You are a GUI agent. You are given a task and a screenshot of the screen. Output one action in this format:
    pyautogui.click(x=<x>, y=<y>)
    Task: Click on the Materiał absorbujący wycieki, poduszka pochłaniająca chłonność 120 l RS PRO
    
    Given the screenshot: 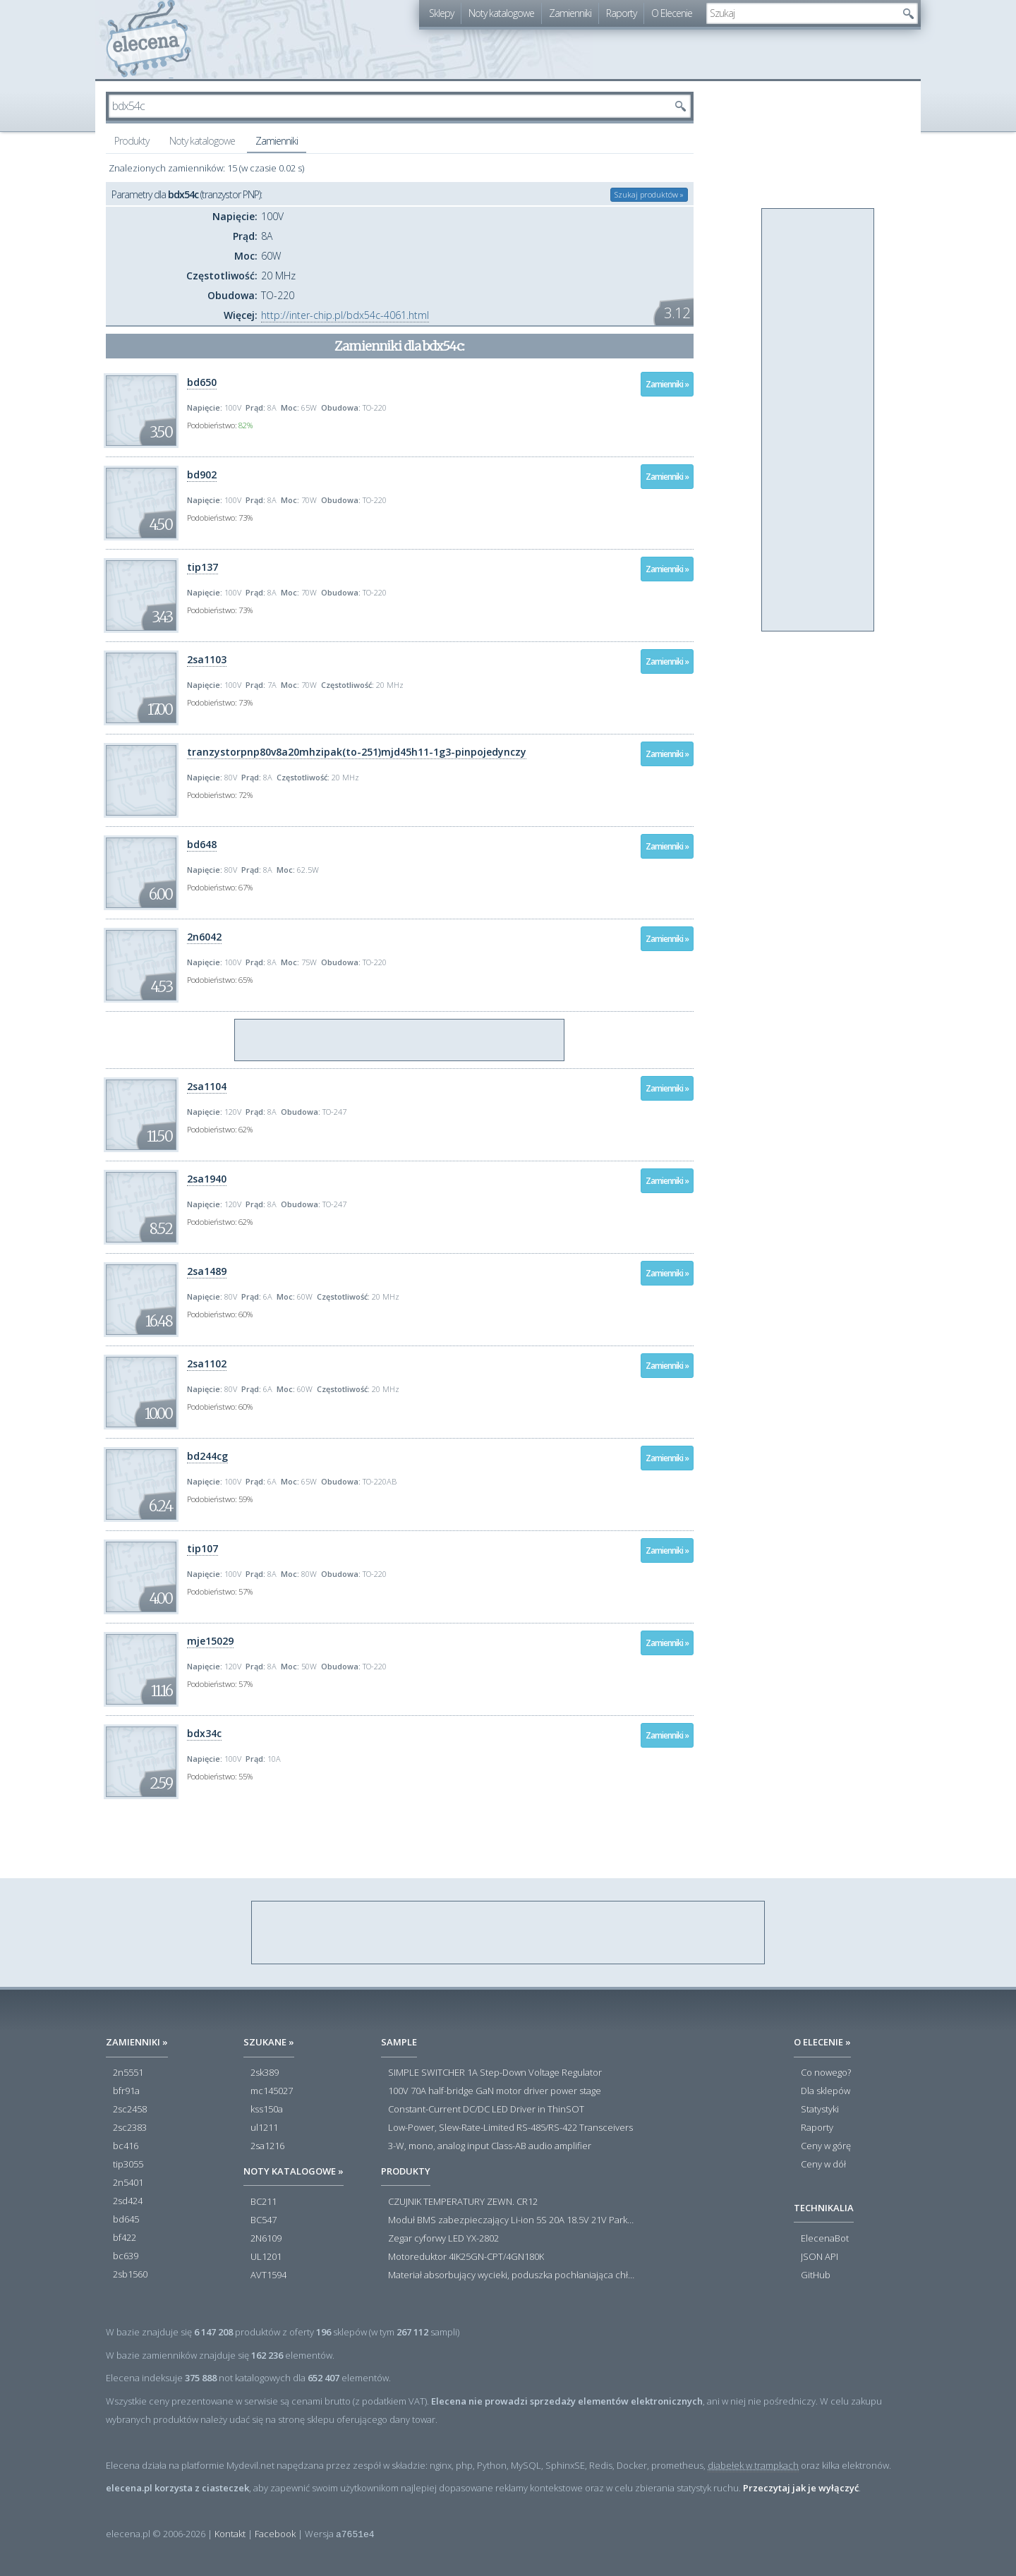 What is the action you would take?
    pyautogui.click(x=511, y=2275)
    